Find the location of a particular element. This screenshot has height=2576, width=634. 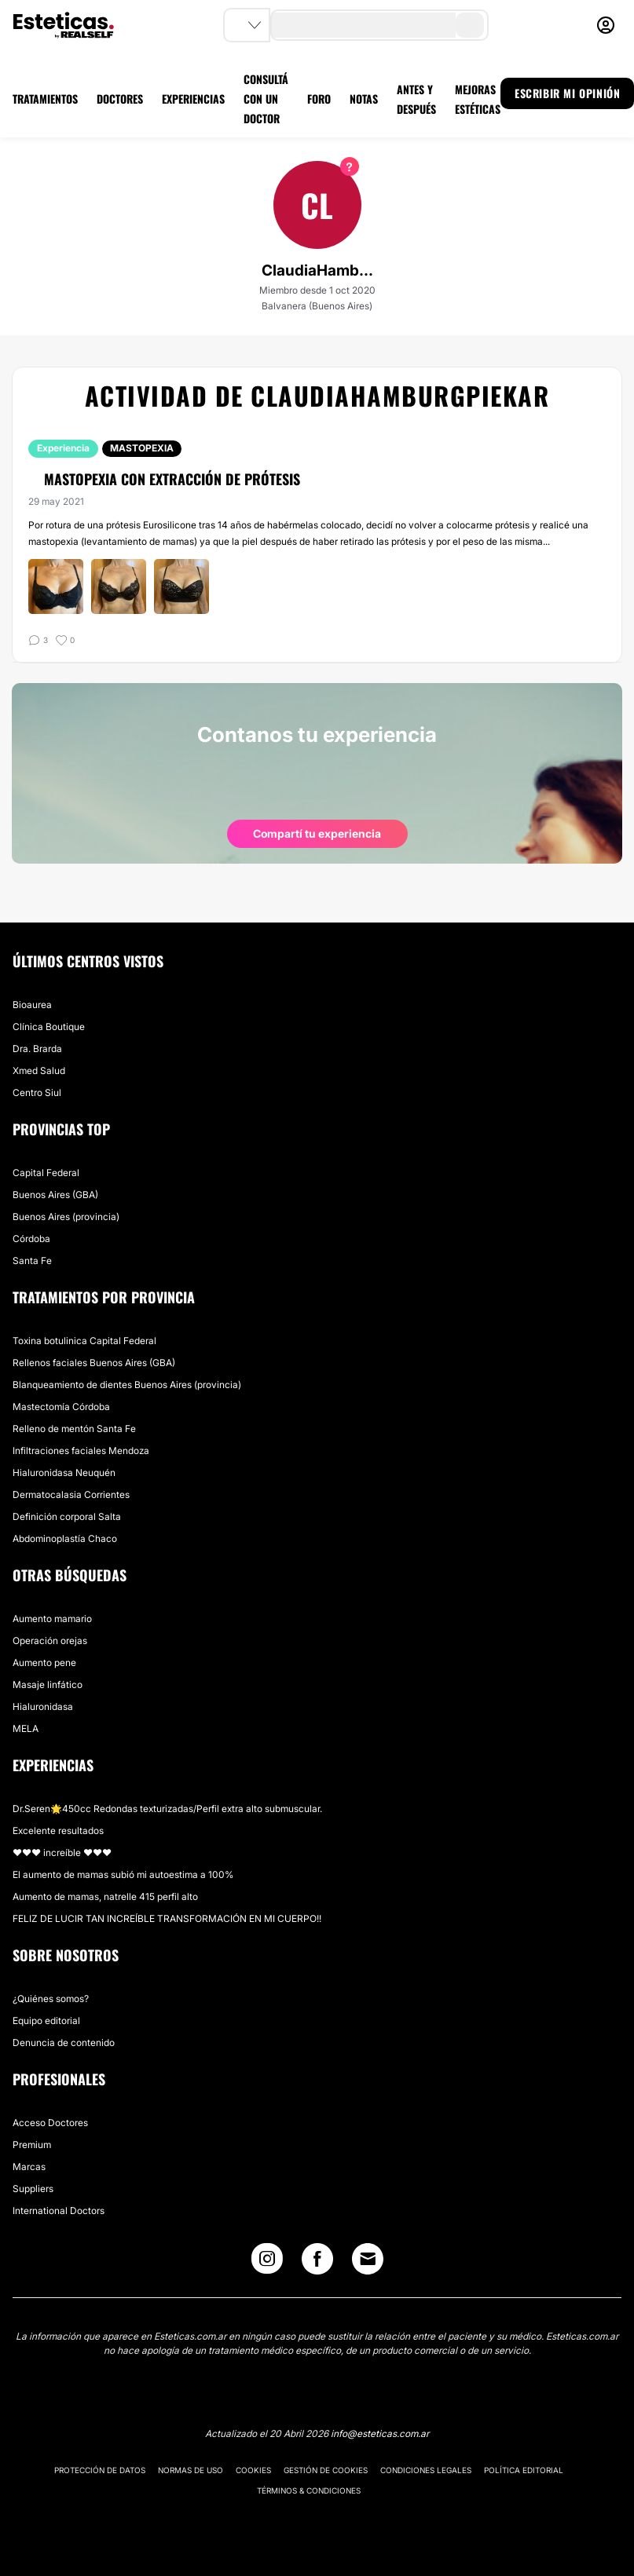

Dra. Brarda is located at coordinates (37, 1048).